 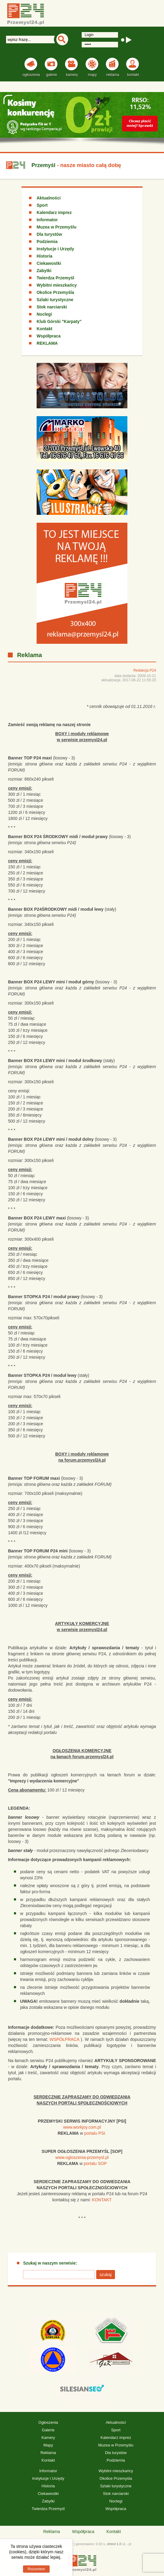 What do you see at coordinates (36, 2569) in the screenshot?
I see `Rozumiem` at bounding box center [36, 2569].